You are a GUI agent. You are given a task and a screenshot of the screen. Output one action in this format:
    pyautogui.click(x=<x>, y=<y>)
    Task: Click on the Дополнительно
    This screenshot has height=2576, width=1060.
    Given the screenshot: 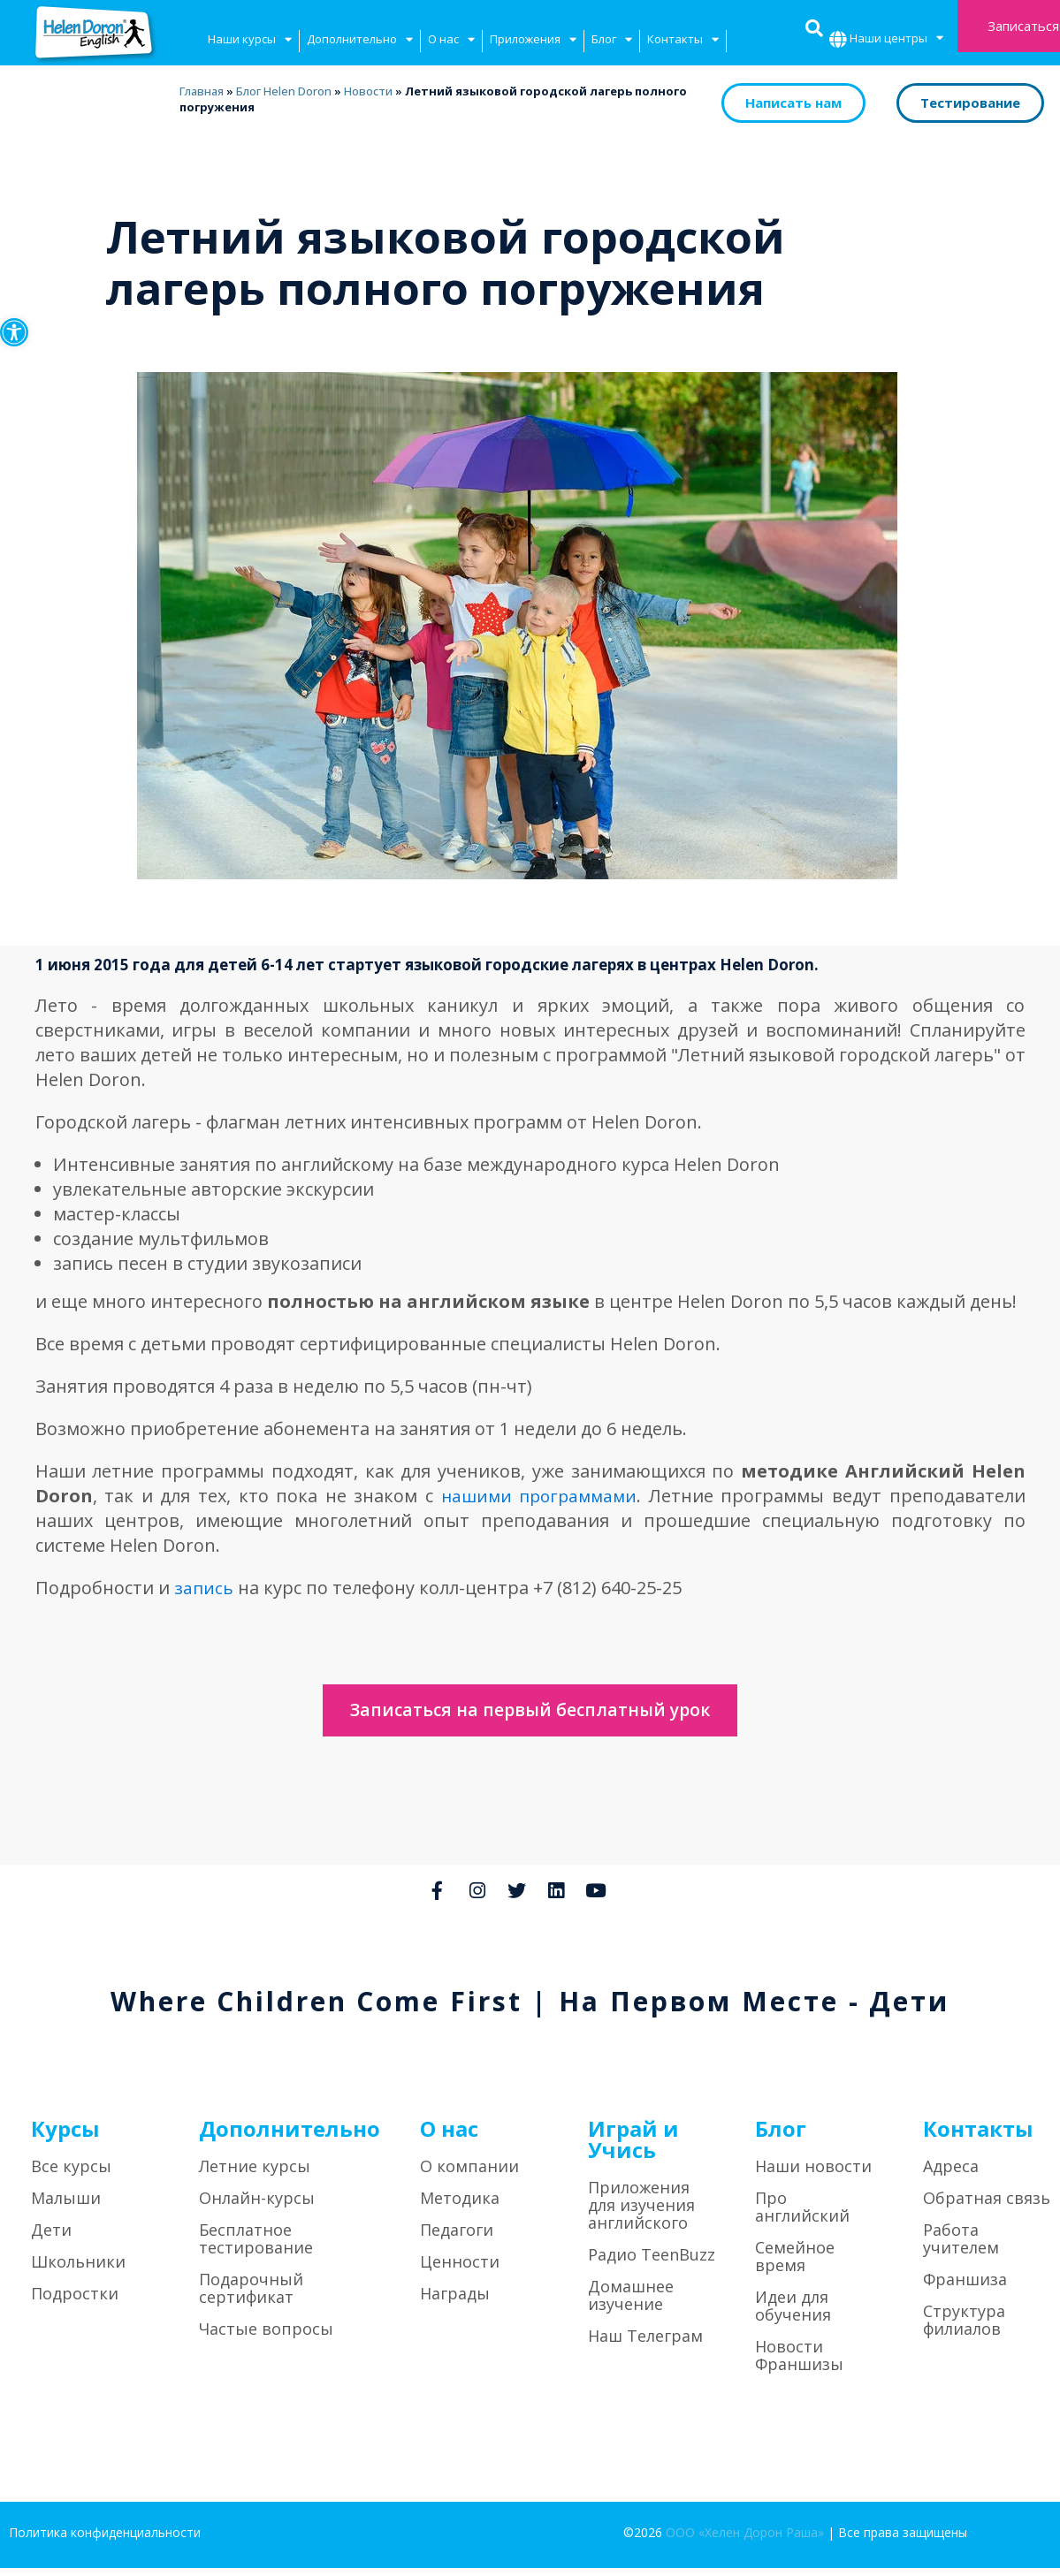 What is the action you would take?
    pyautogui.click(x=360, y=41)
    